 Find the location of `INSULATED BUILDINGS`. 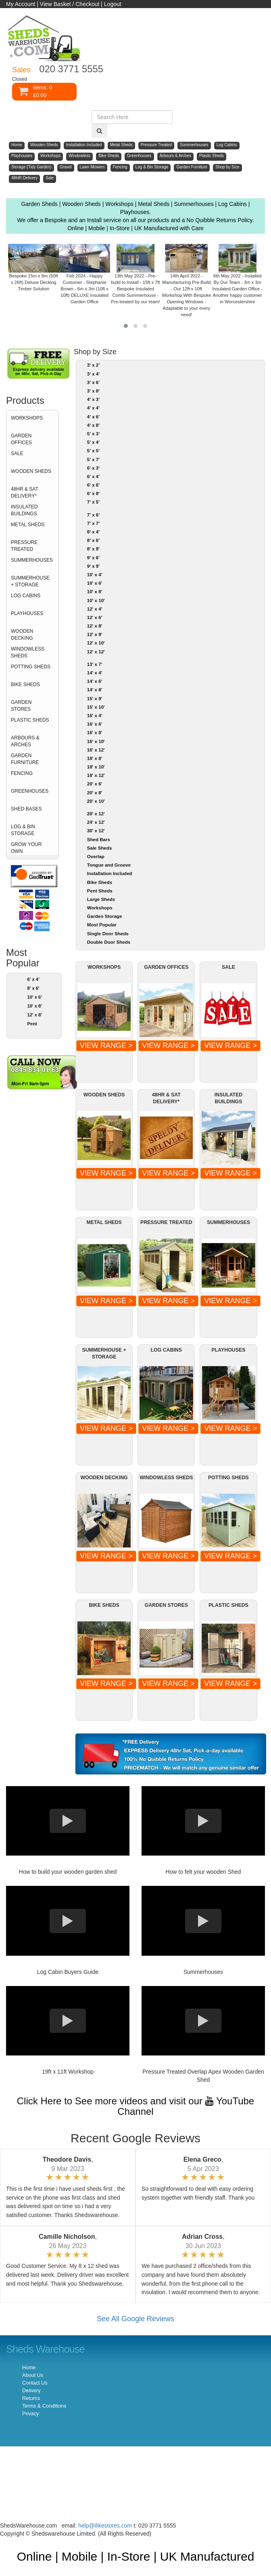

INSULATED BUILDINGS is located at coordinates (24, 510).